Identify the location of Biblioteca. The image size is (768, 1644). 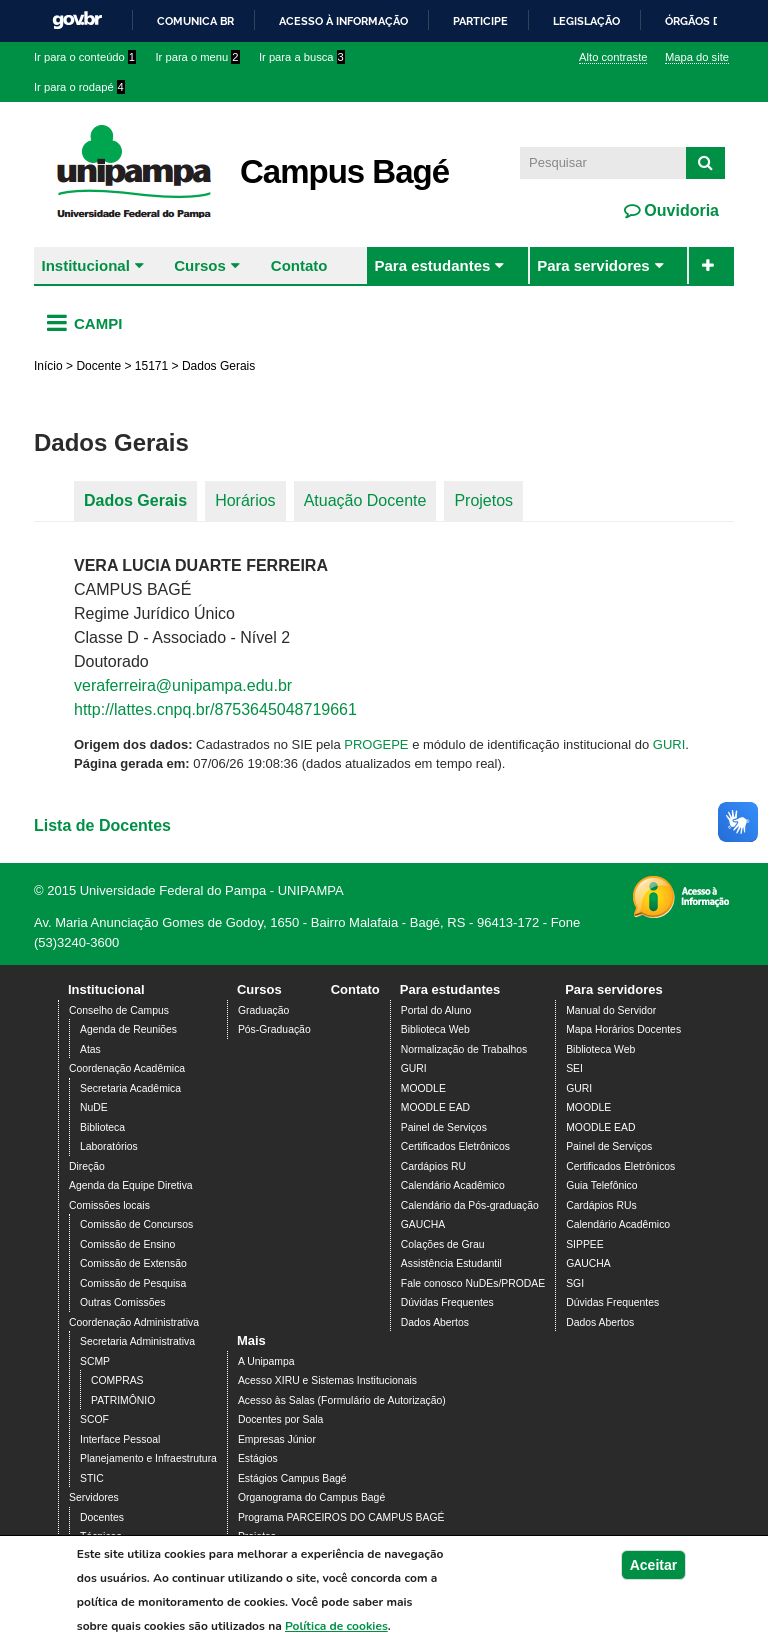
(102, 1127).